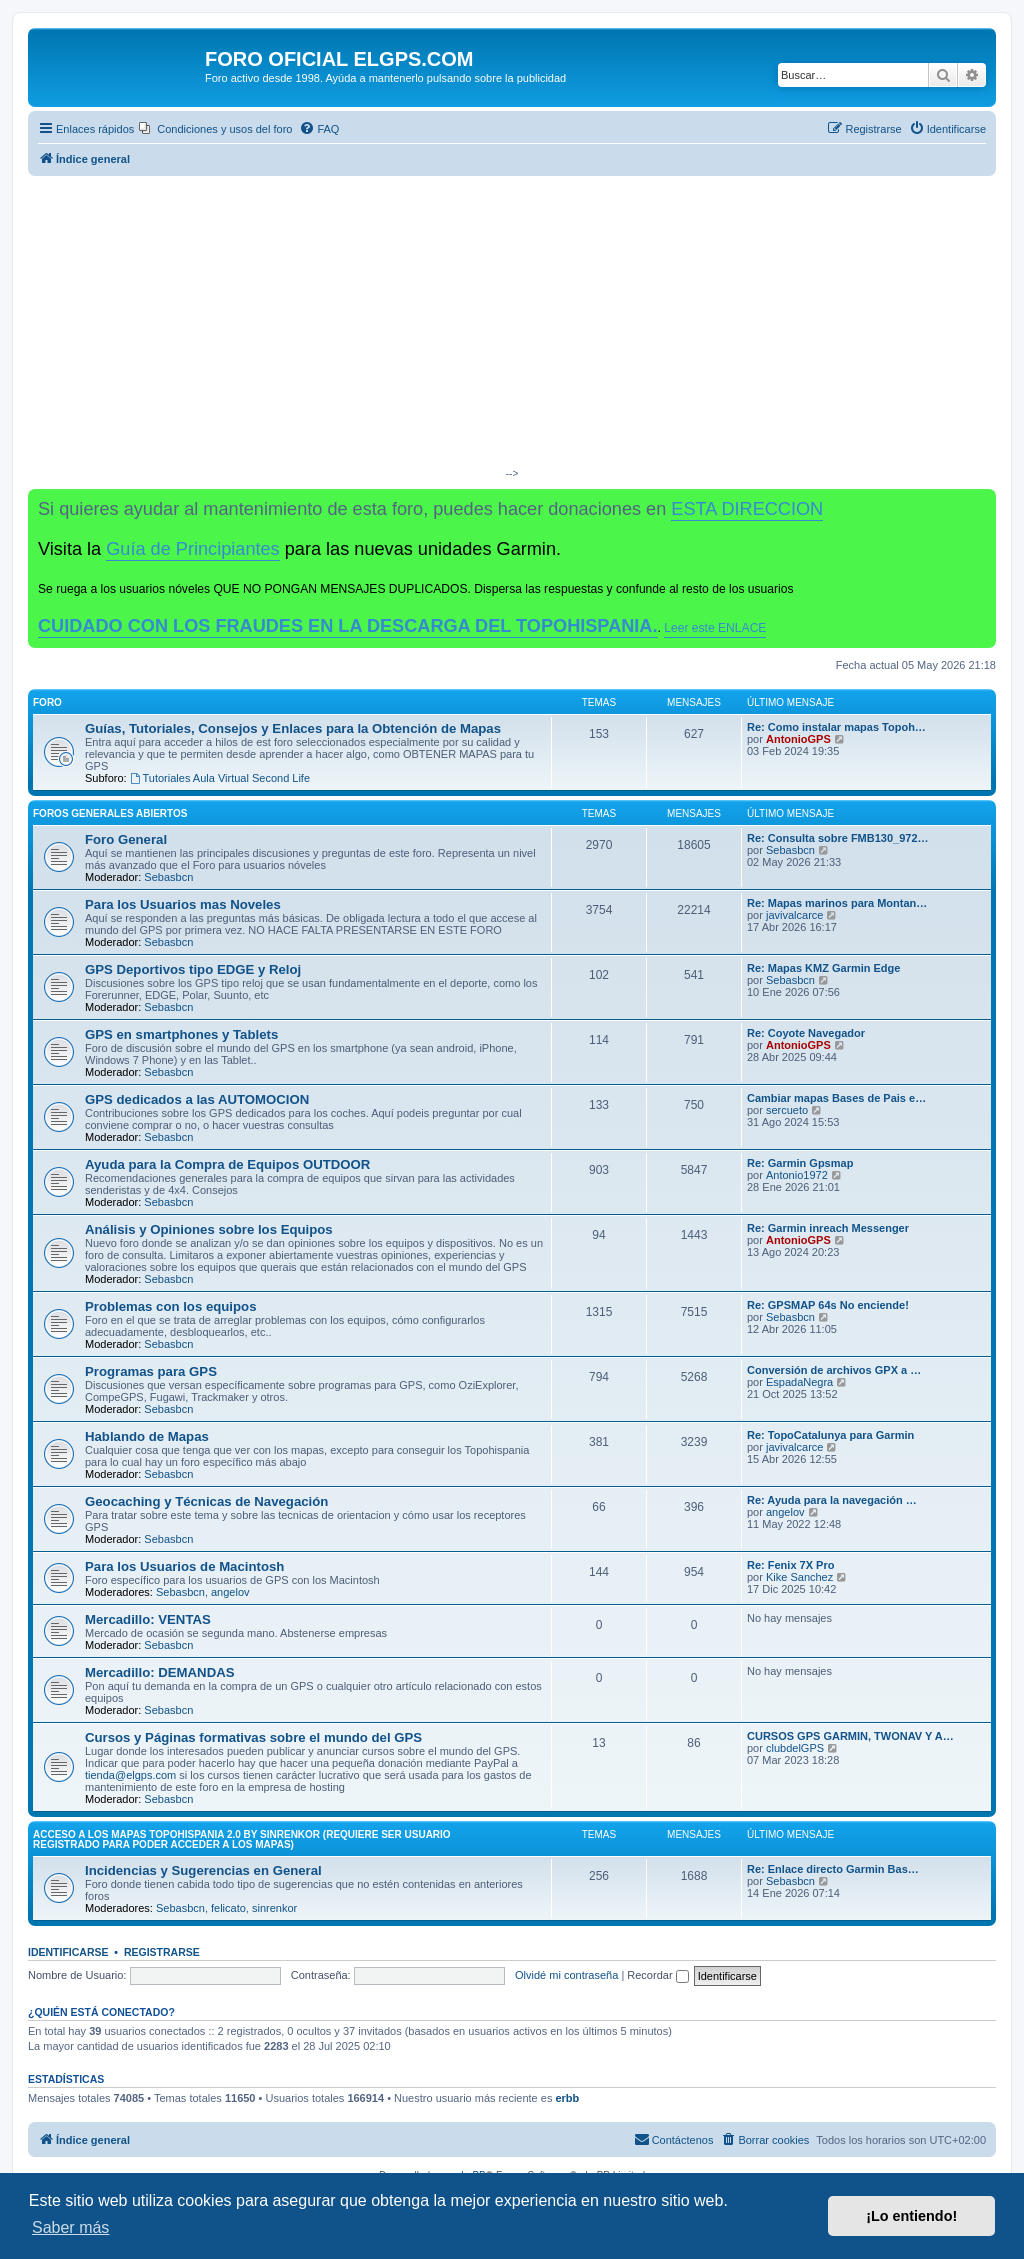 Image resolution: width=1024 pixels, height=2259 pixels. What do you see at coordinates (197, 1099) in the screenshot?
I see `GPS dedicados a las AUTOMOCION` at bounding box center [197, 1099].